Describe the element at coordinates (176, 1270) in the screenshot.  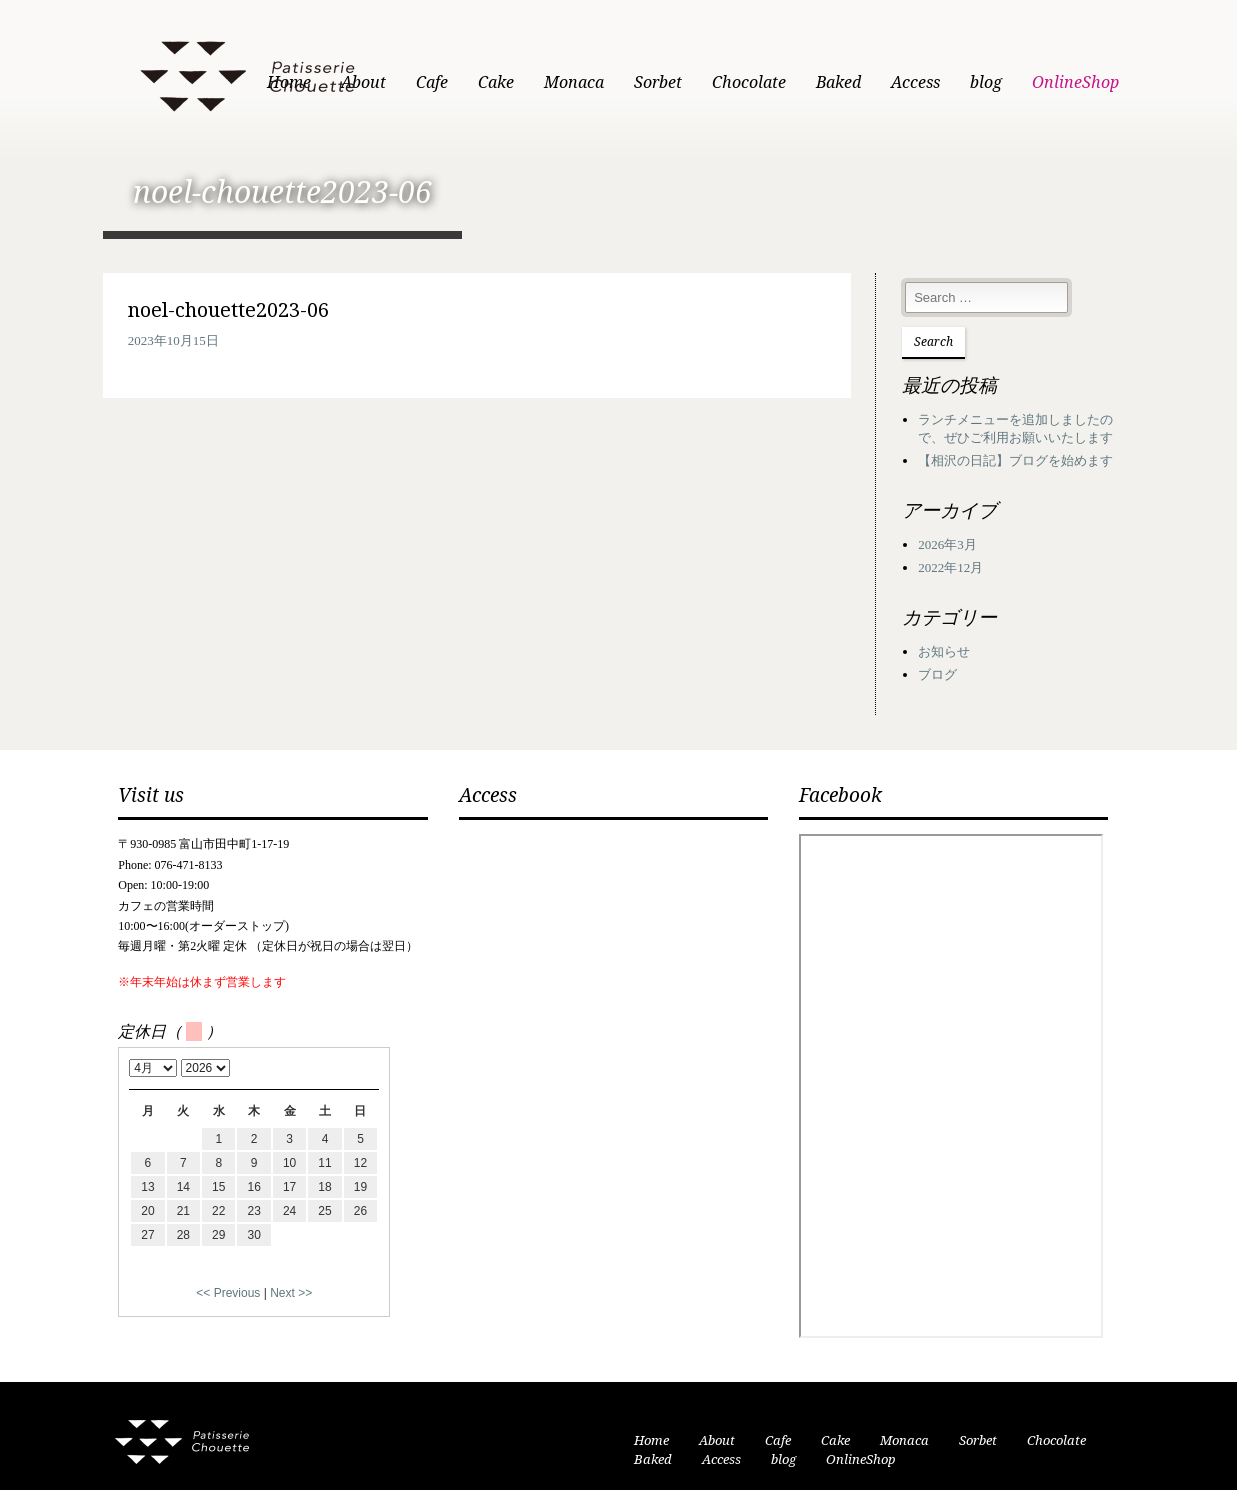
I see `<< Previous` at that location.